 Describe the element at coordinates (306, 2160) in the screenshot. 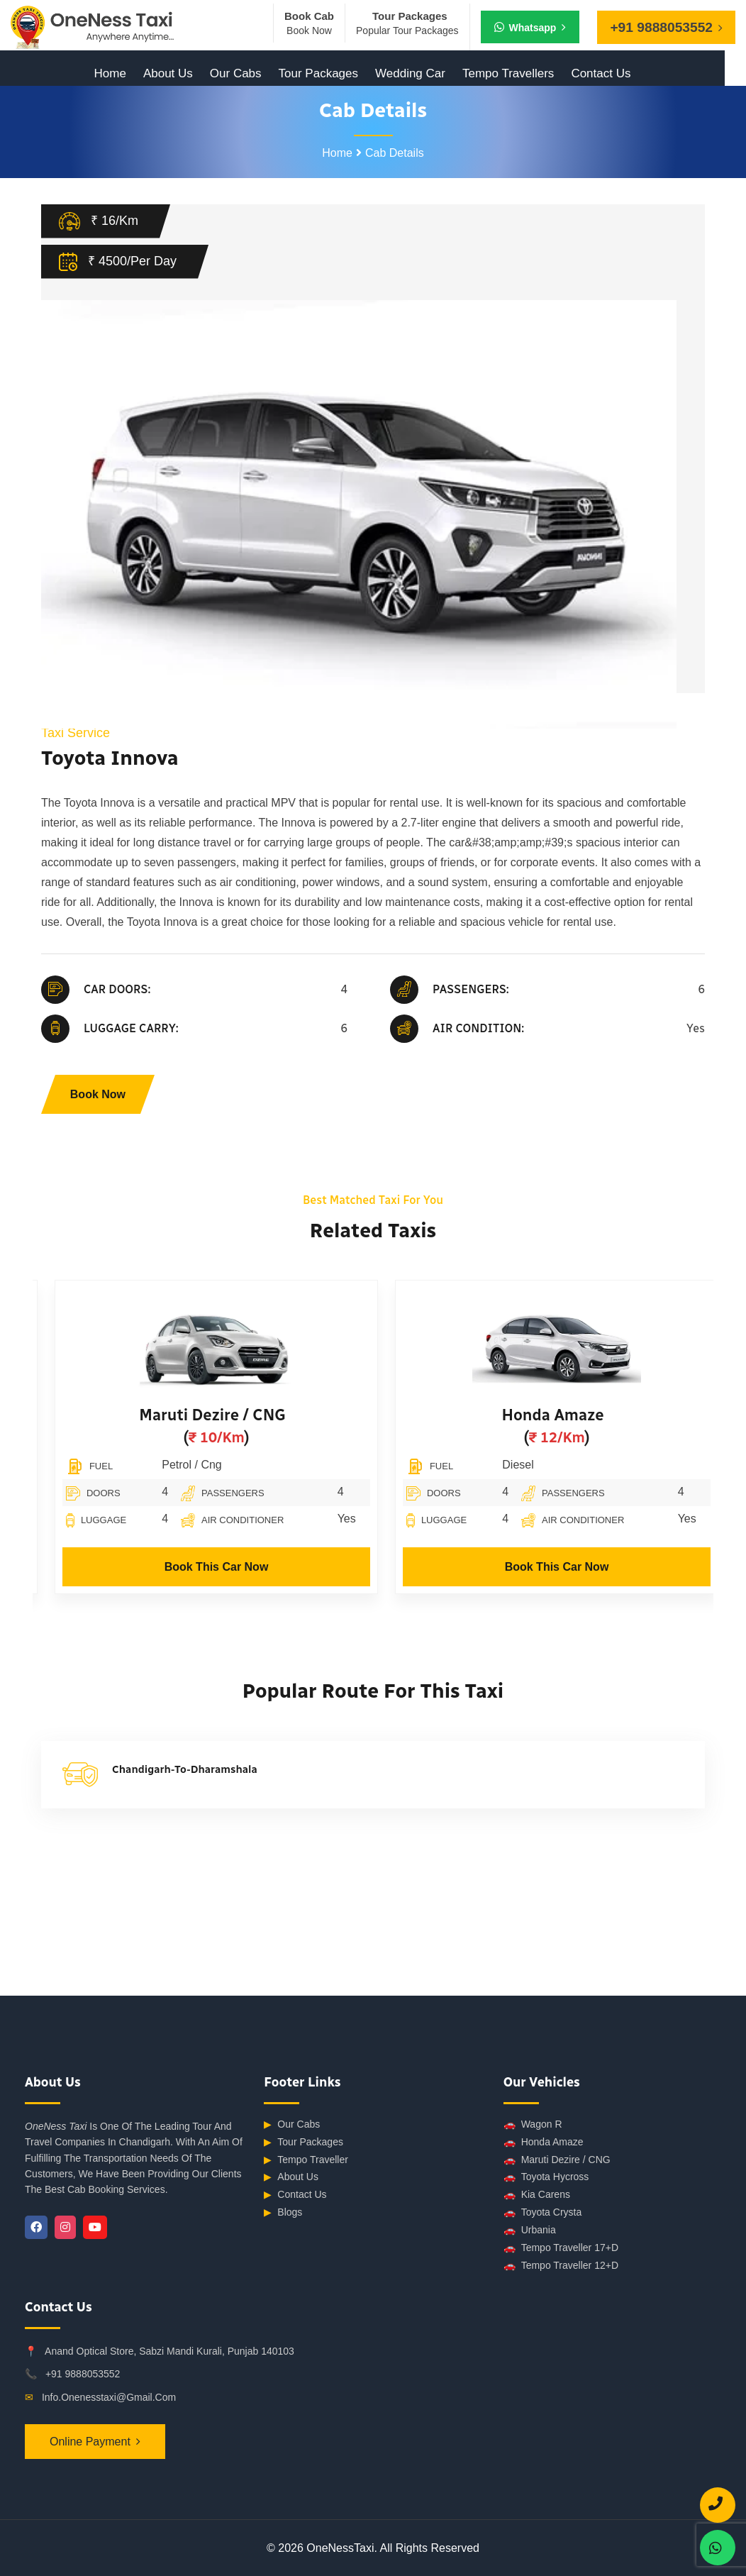

I see `Tempo Traveller` at that location.